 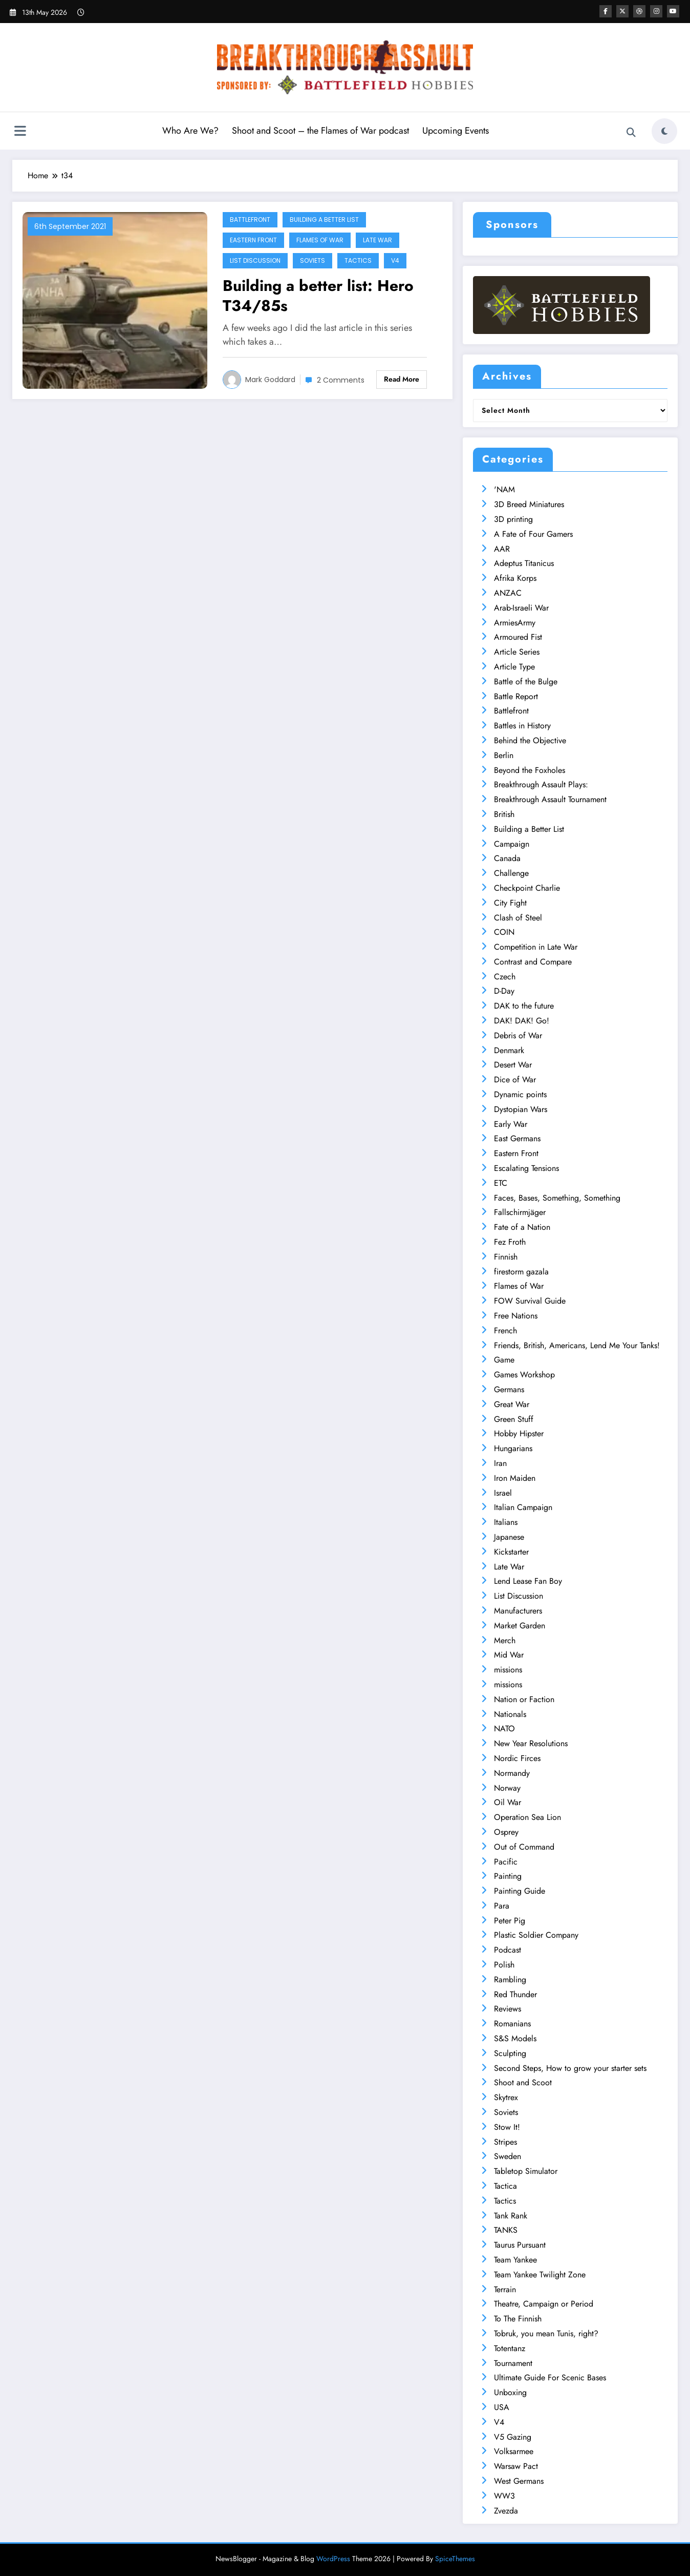 What do you see at coordinates (530, 1301) in the screenshot?
I see `FOW Survival Guide` at bounding box center [530, 1301].